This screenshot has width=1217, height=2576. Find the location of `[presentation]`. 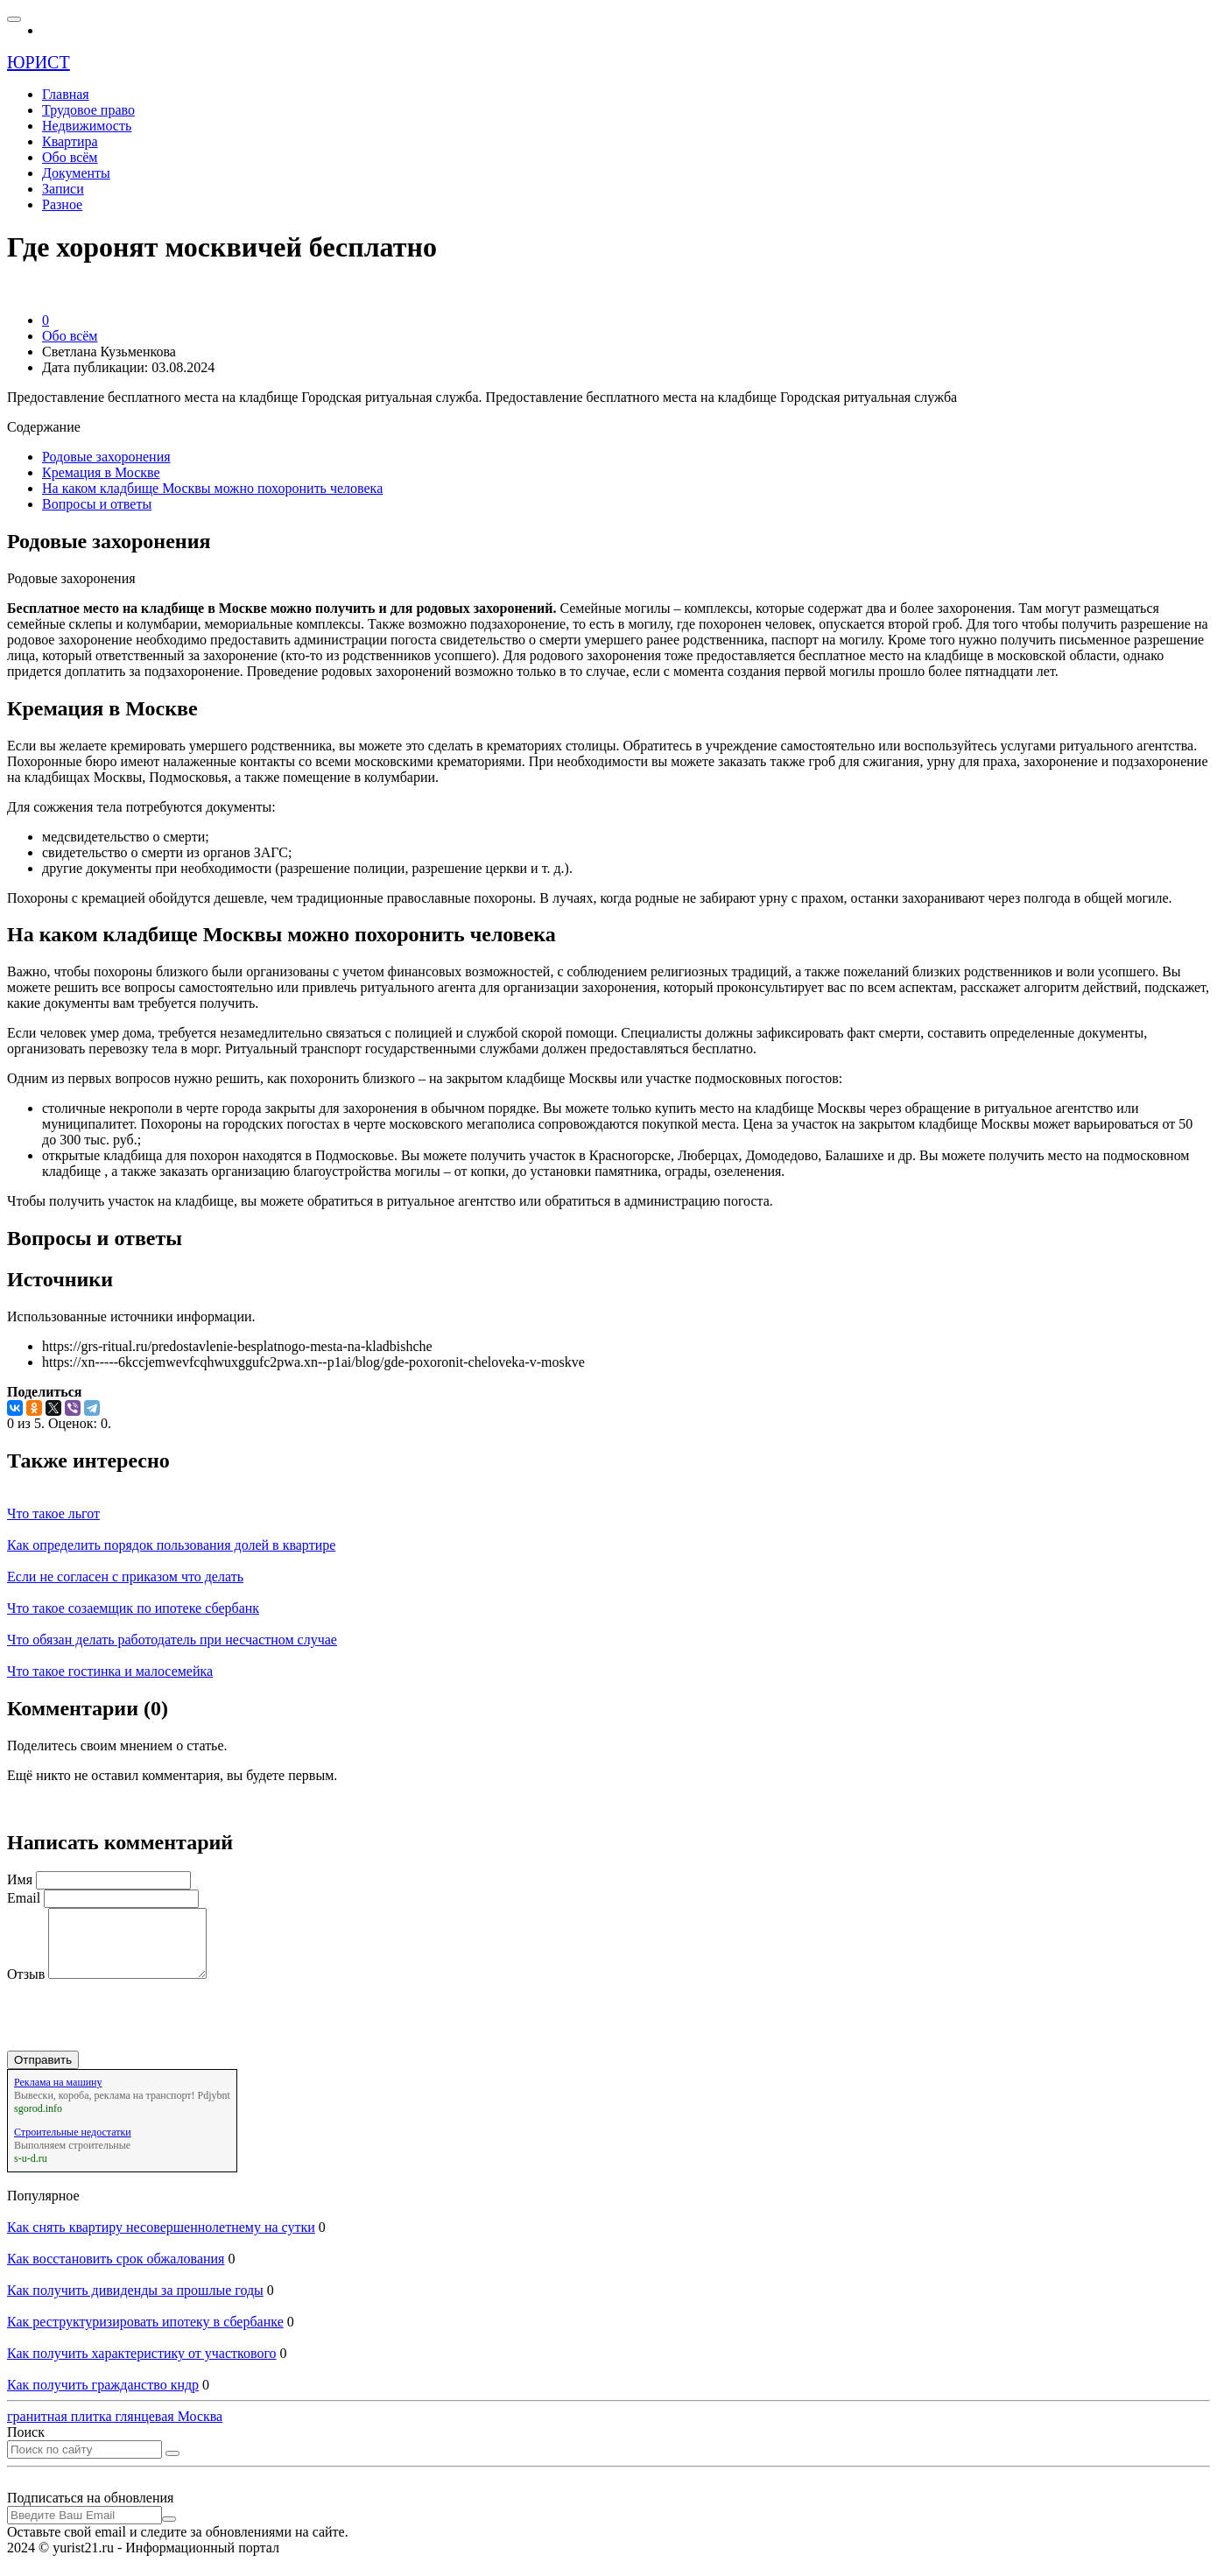

[presentation] is located at coordinates (140, 2029).